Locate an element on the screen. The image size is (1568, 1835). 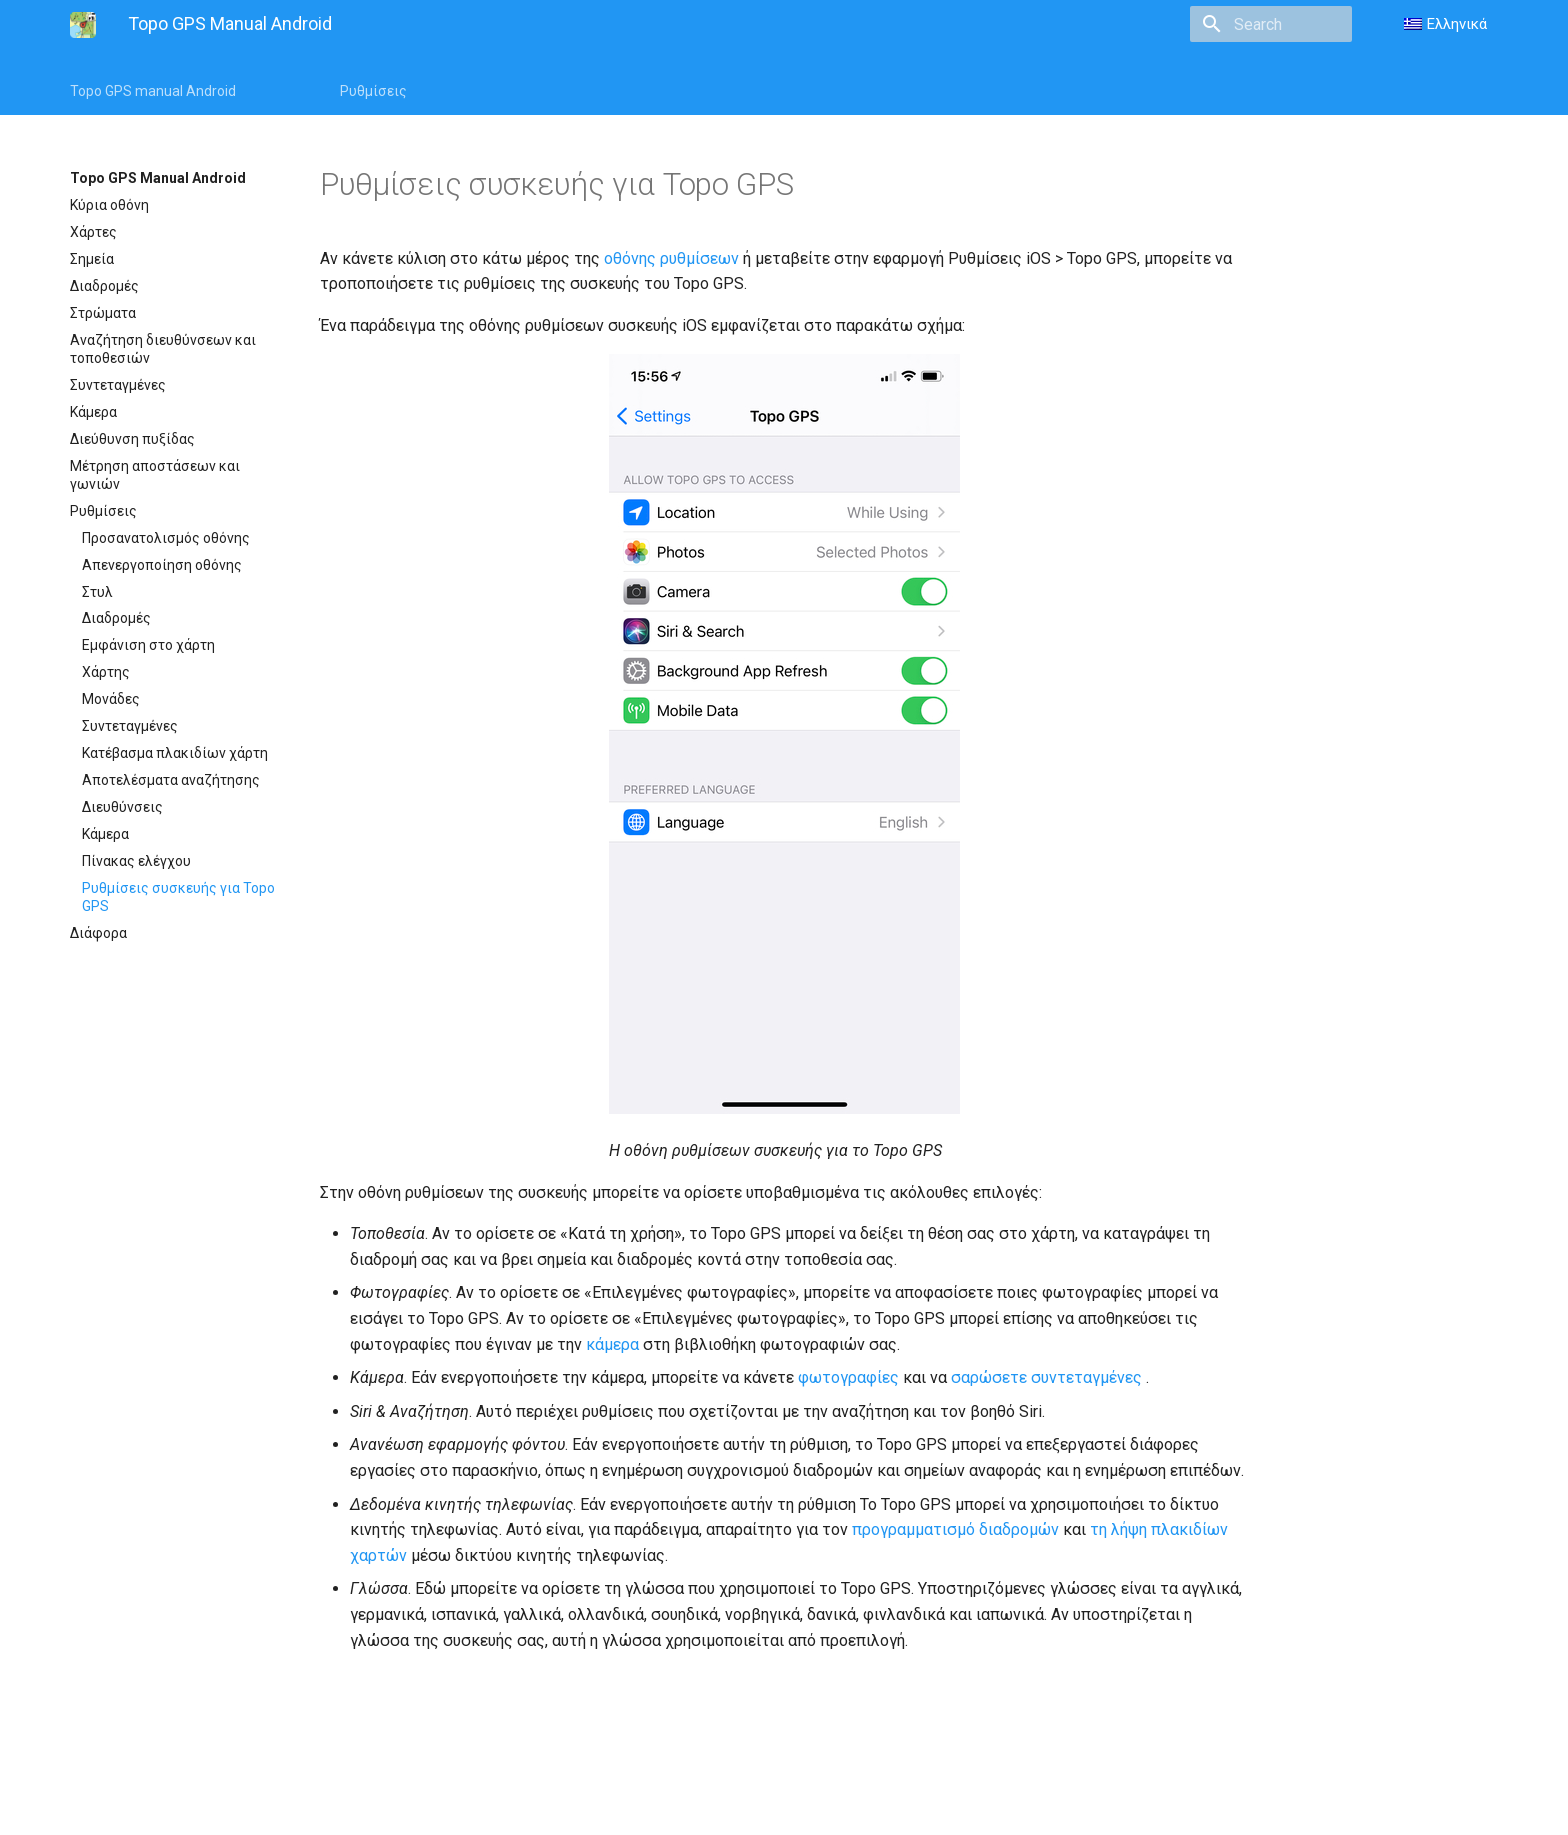
Ρυθμίσεις συσκευής για Topo GPS is located at coordinates (178, 897).